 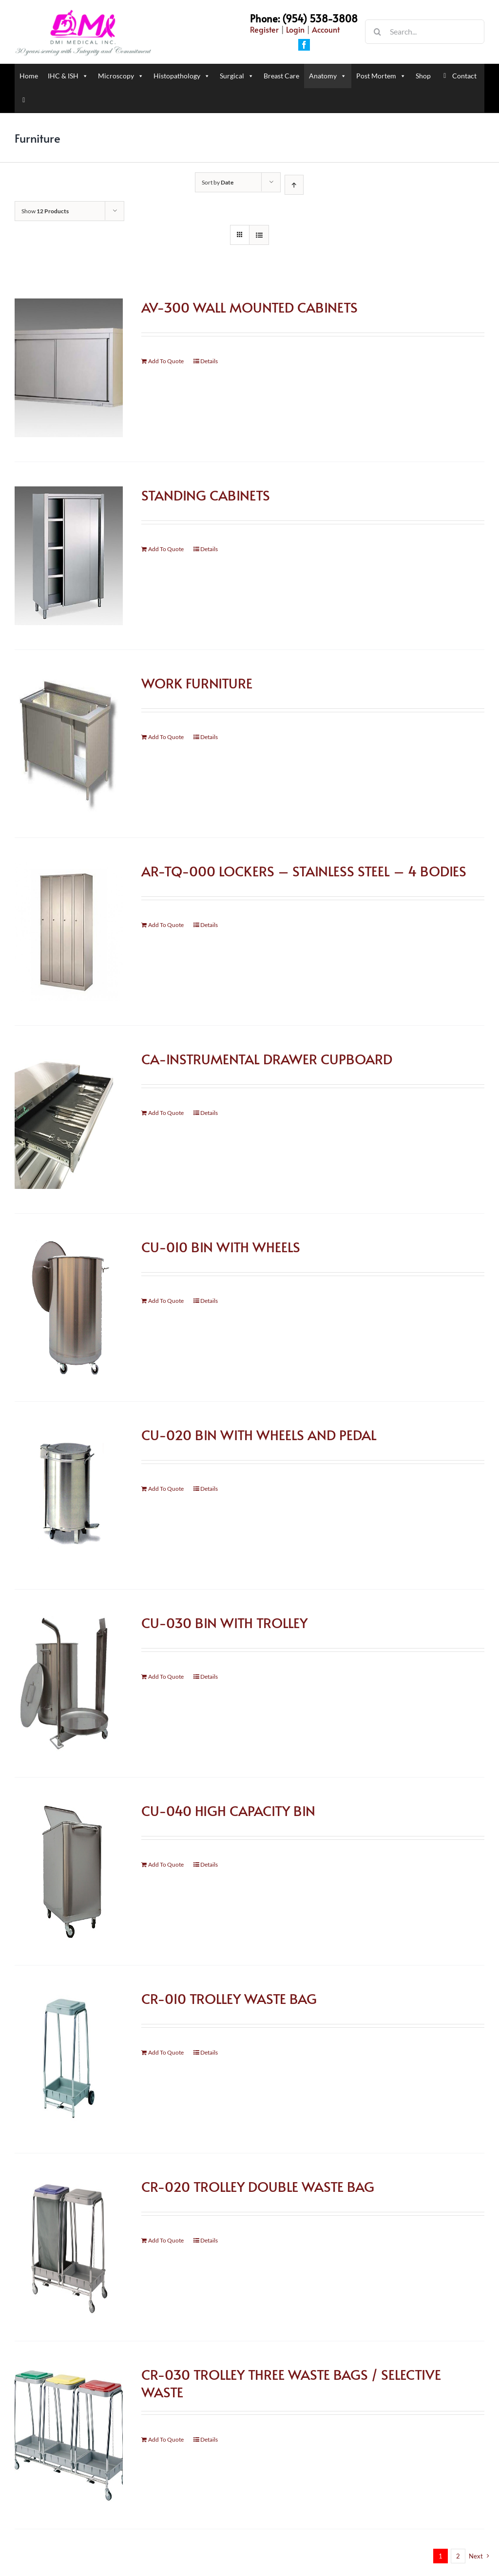 I want to click on CU-040 HIGH CAPACITY BIN, so click(x=228, y=1810).